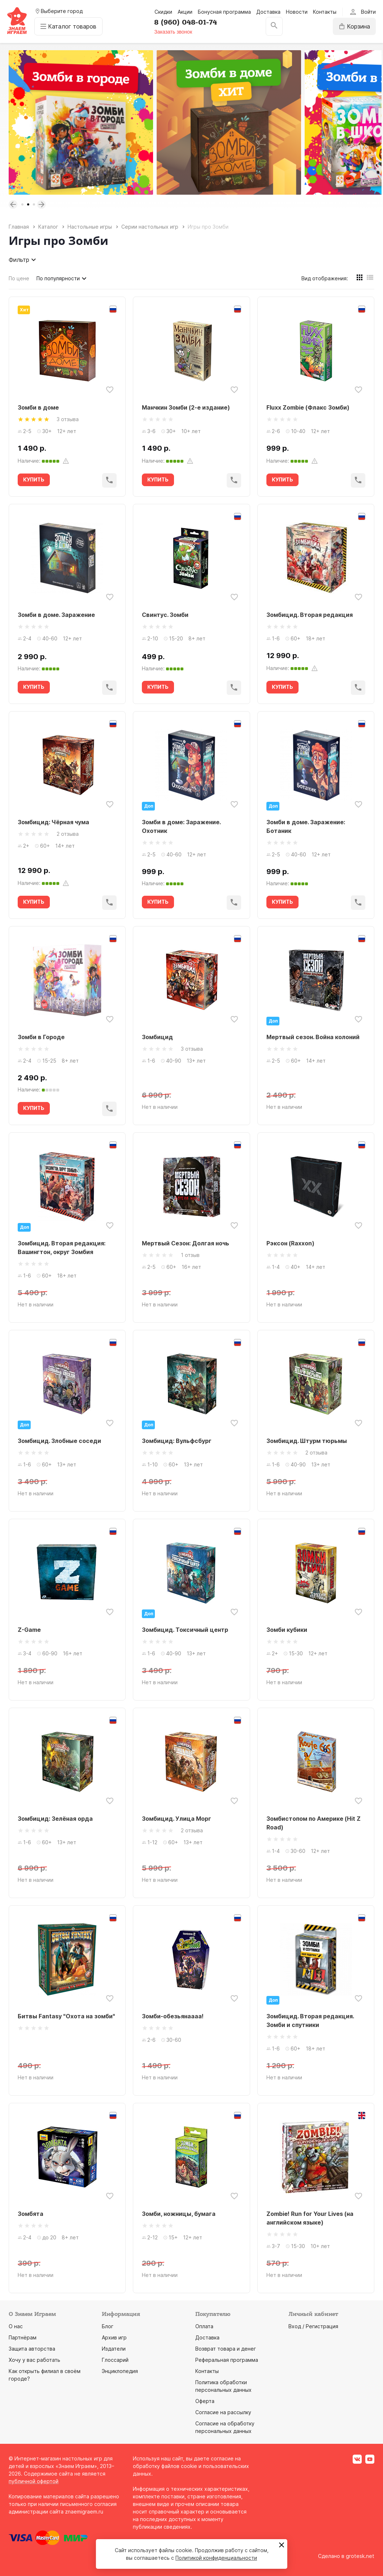 The width and height of the screenshot is (383, 2576). Describe the element at coordinates (22, 204) in the screenshot. I see `1 [tab]` at that location.